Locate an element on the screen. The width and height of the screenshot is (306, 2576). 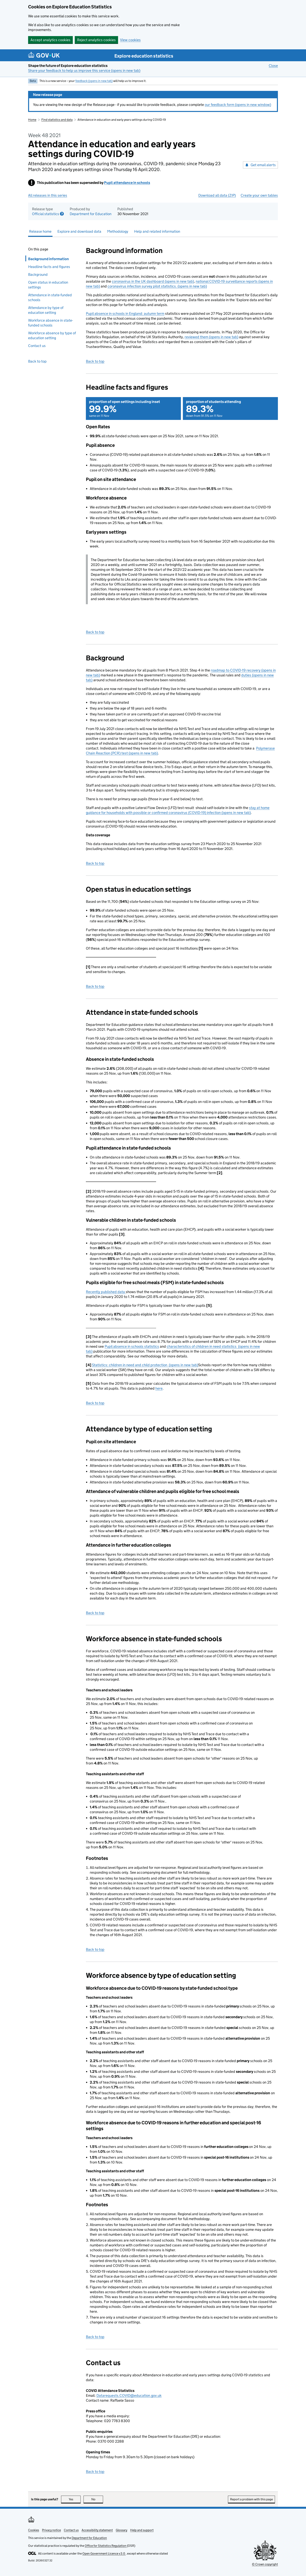
Department for Education is located at coordinates (90, 214).